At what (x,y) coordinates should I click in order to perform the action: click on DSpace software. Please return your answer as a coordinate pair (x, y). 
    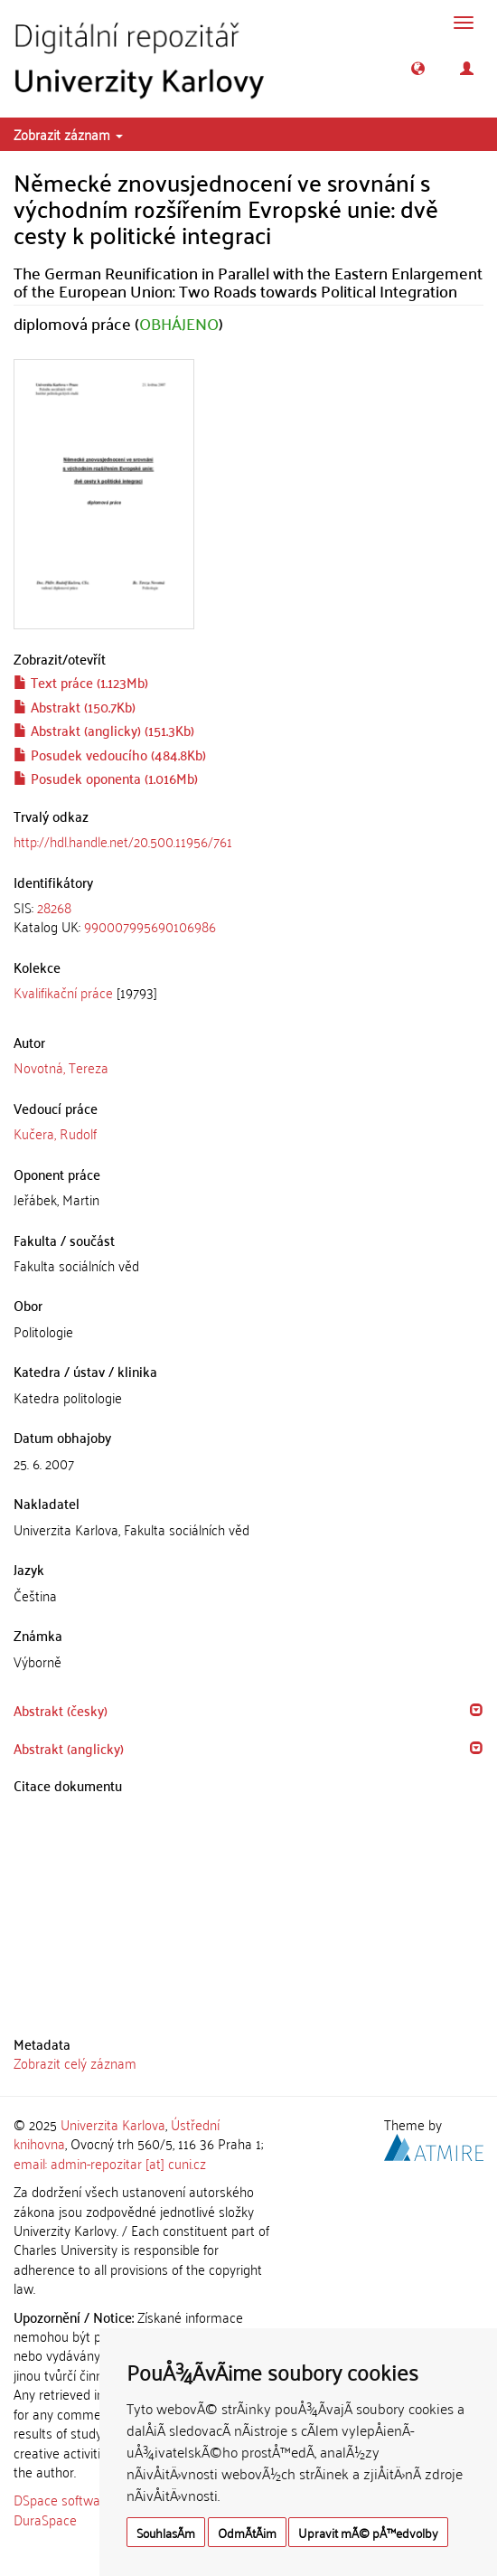
    Looking at the image, I should click on (63, 2499).